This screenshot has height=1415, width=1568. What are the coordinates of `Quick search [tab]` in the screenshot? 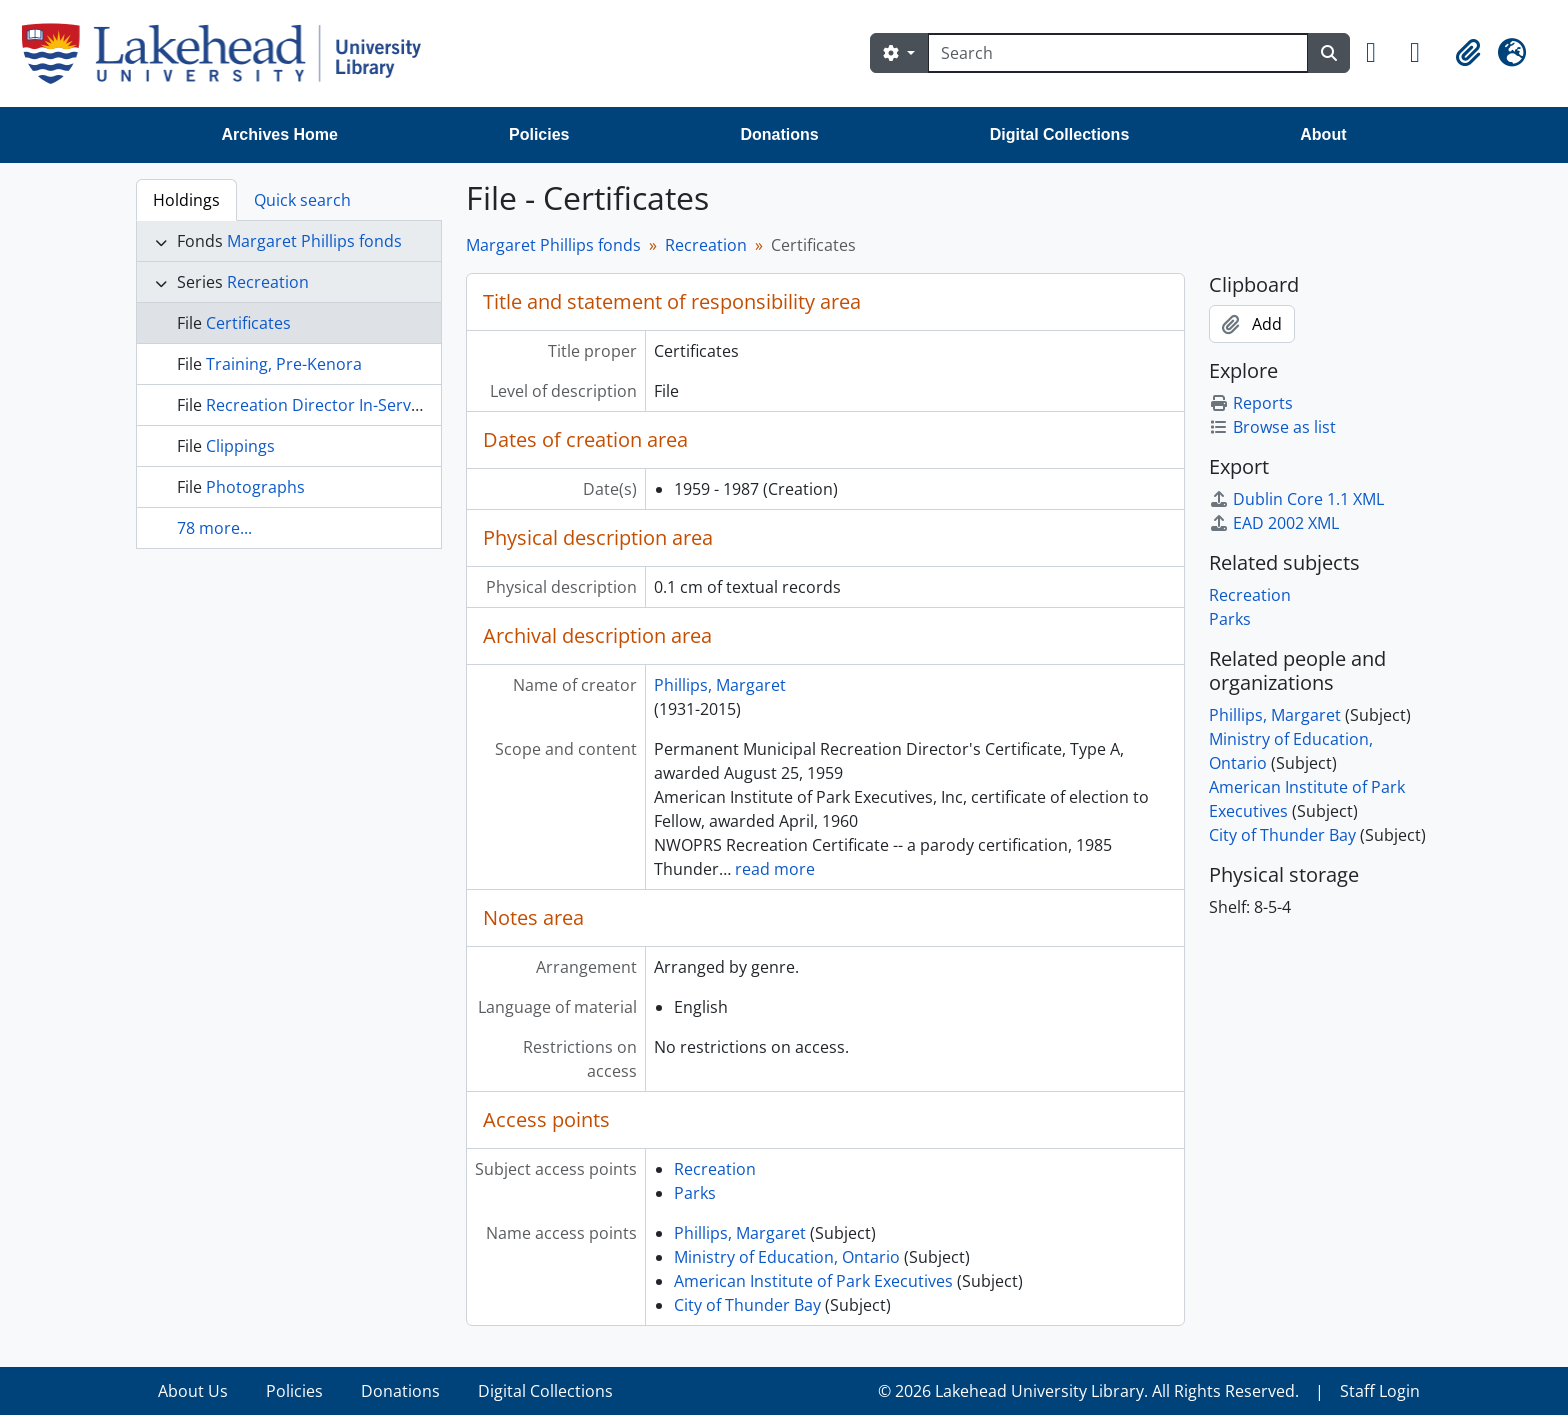 It's located at (302, 200).